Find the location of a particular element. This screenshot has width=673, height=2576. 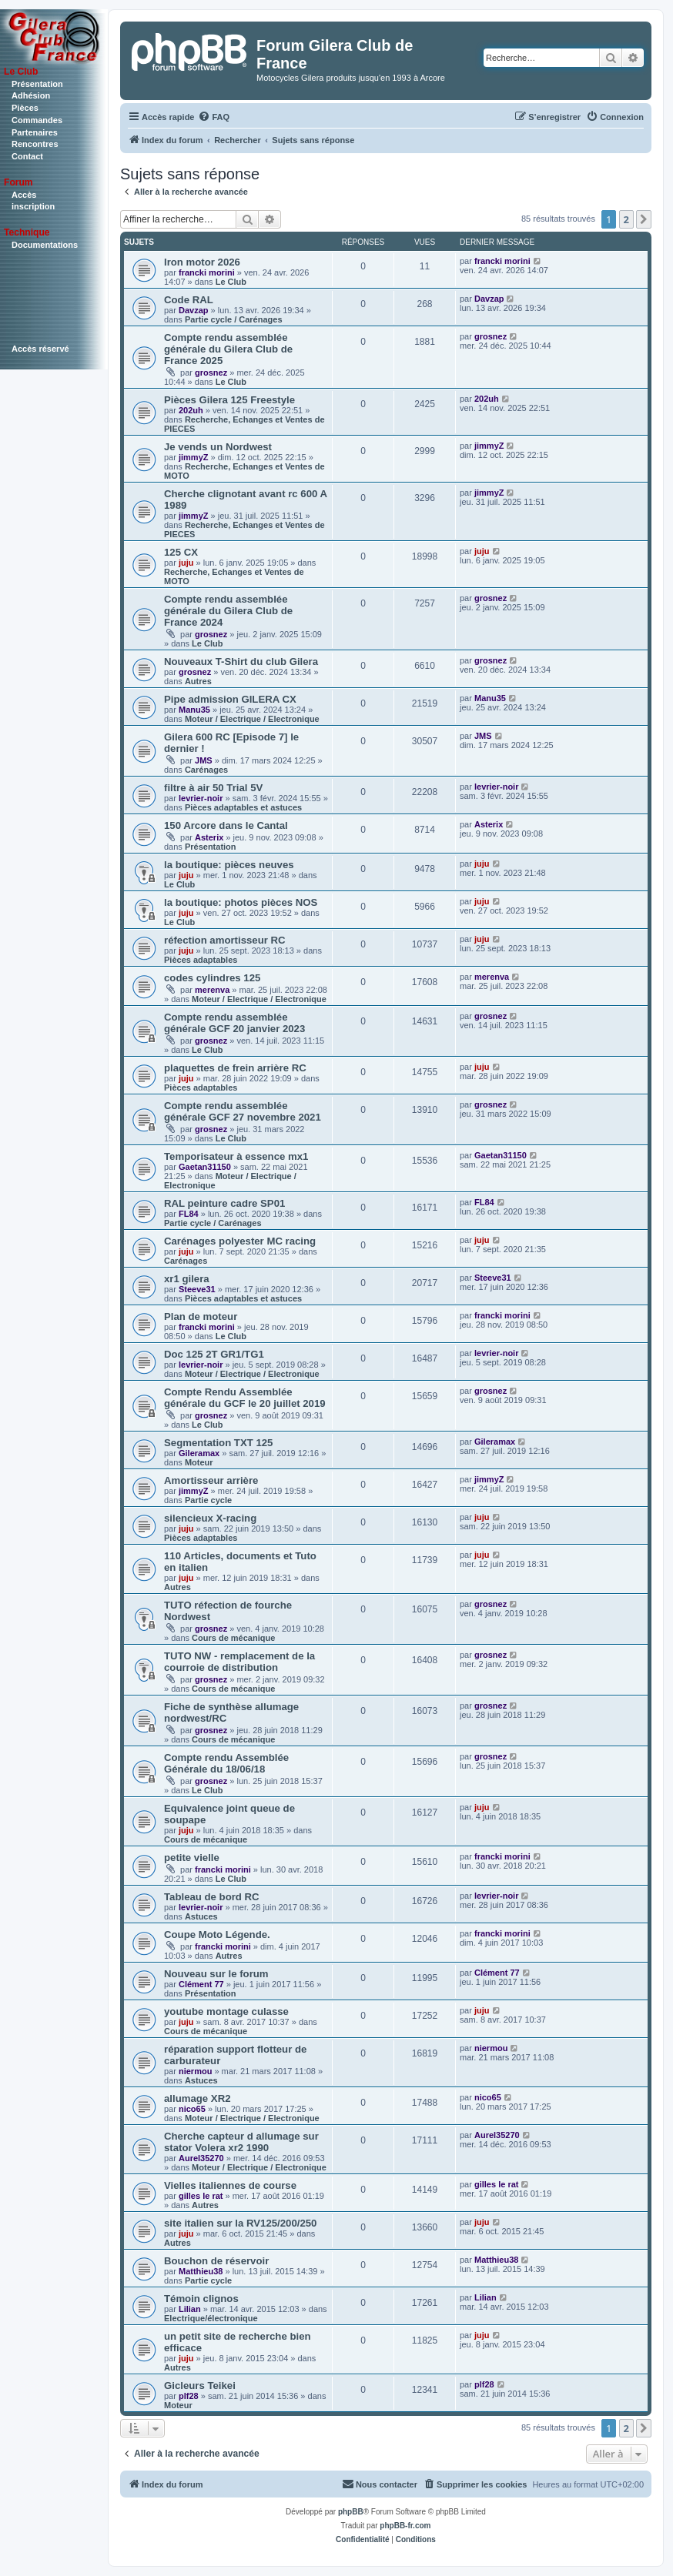

Je vends un Nordwest is located at coordinates (218, 447).